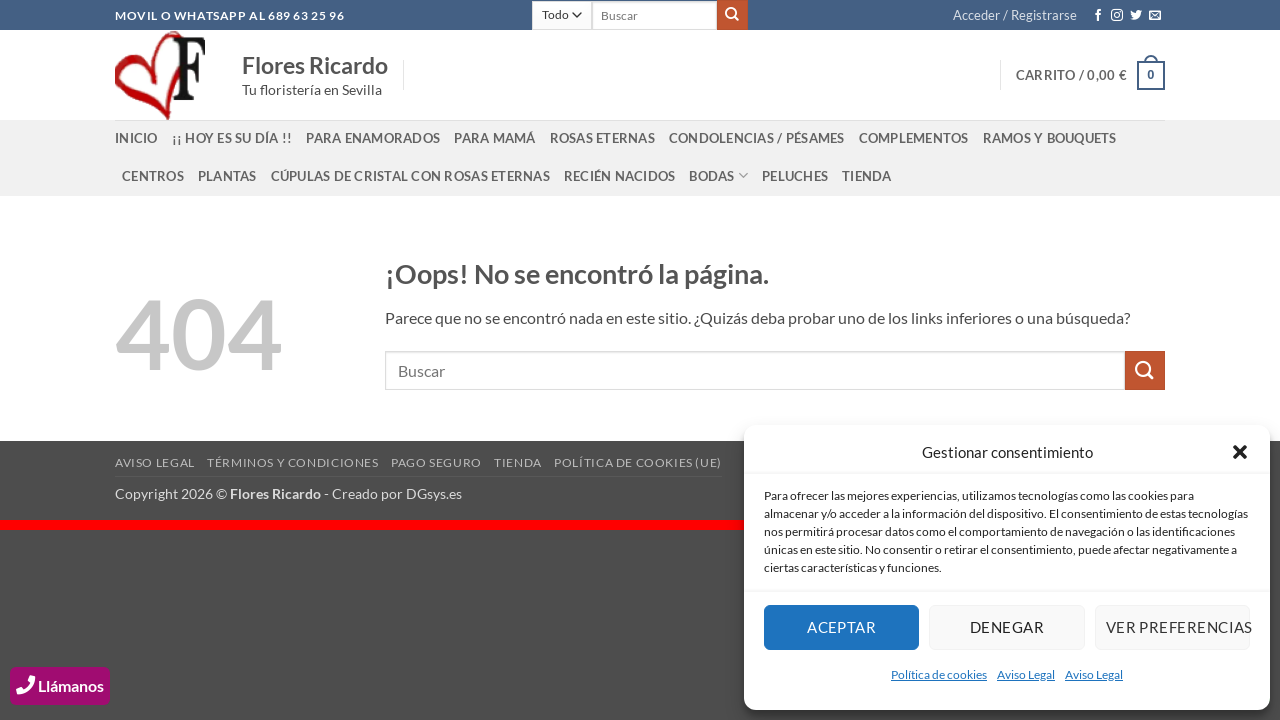 Image resolution: width=1280 pixels, height=720 pixels. I want to click on Política de cookies, so click(939, 674).